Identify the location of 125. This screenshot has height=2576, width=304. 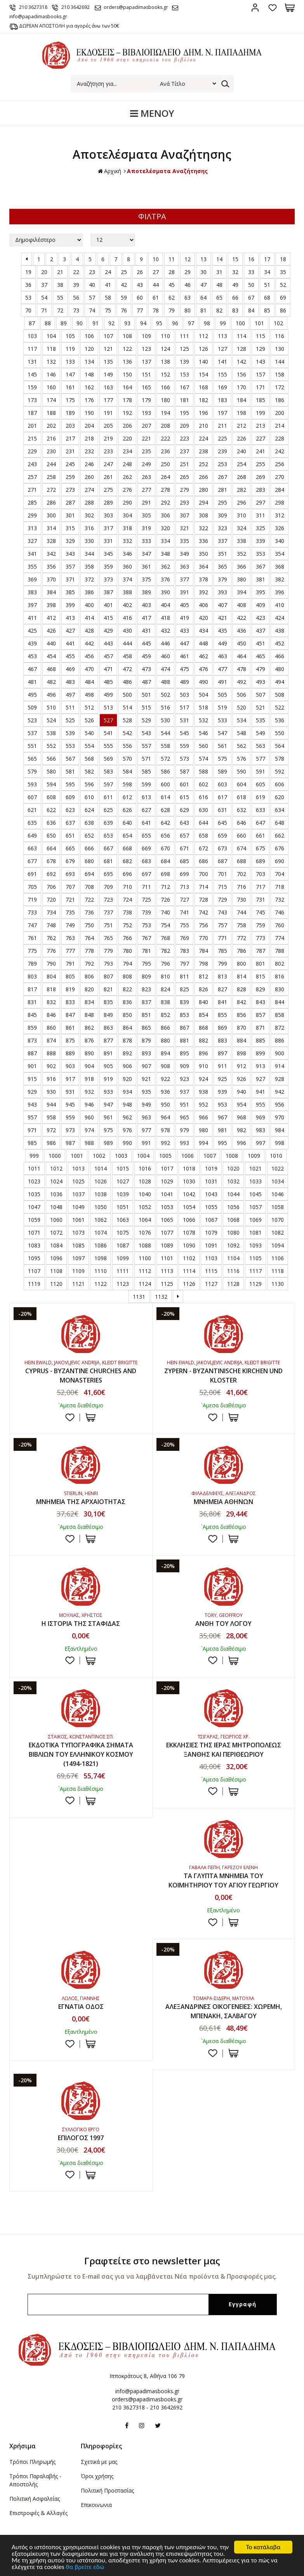
(184, 348).